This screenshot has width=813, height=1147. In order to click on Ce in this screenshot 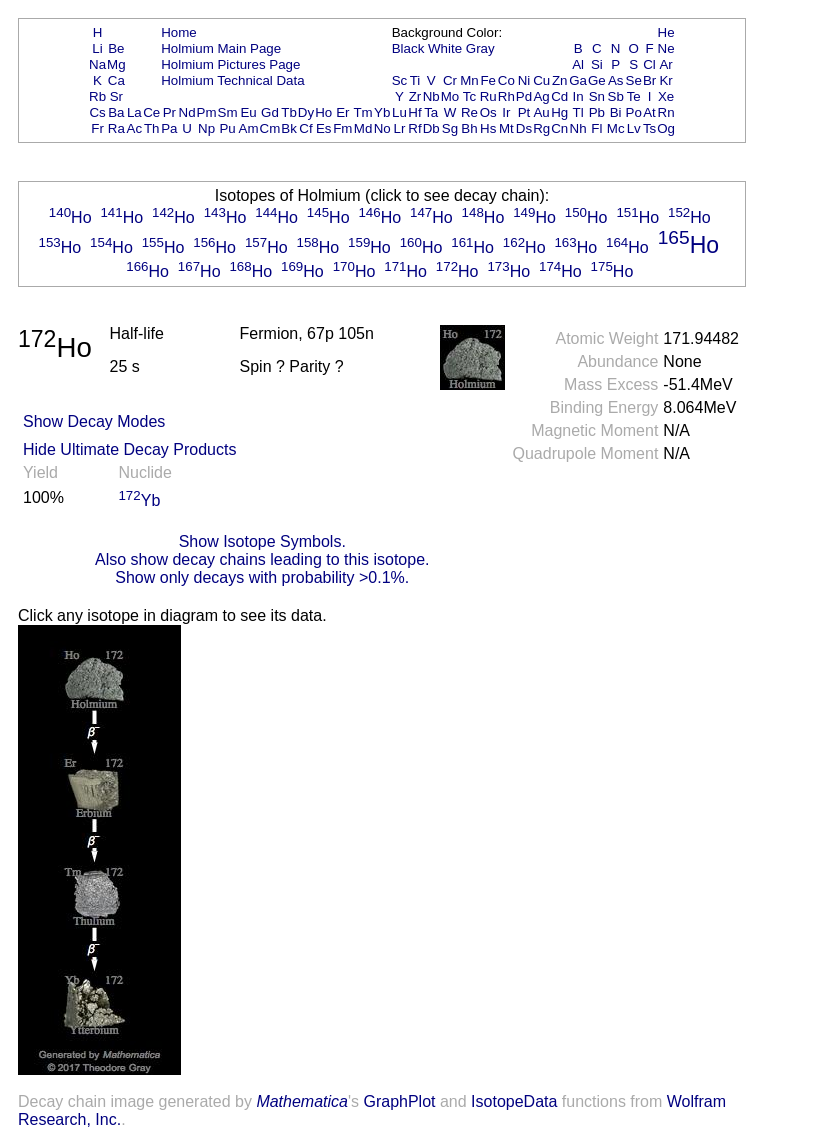, I will do `click(151, 112)`.